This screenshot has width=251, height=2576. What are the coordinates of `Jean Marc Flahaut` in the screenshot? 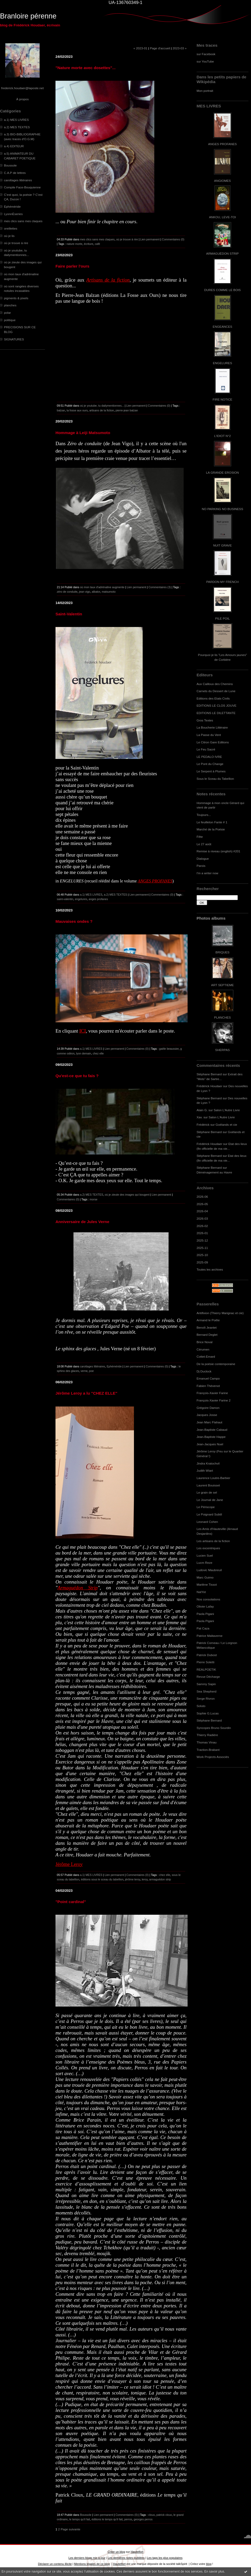 It's located at (209, 1422).